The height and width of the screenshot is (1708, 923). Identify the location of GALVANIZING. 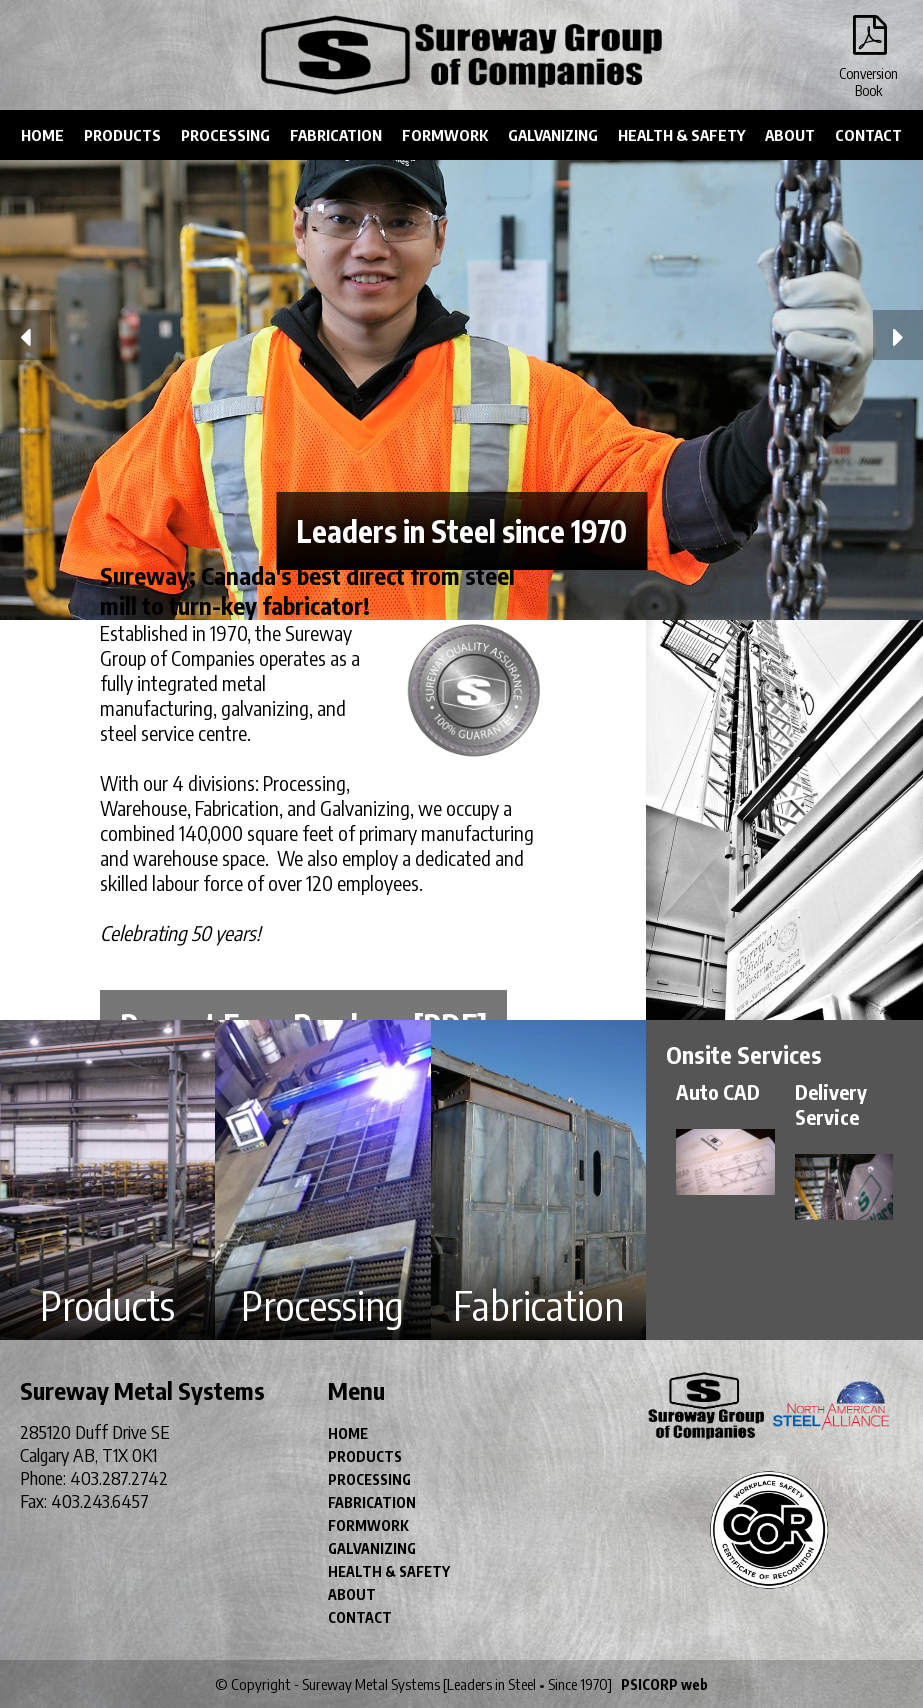
(553, 135).